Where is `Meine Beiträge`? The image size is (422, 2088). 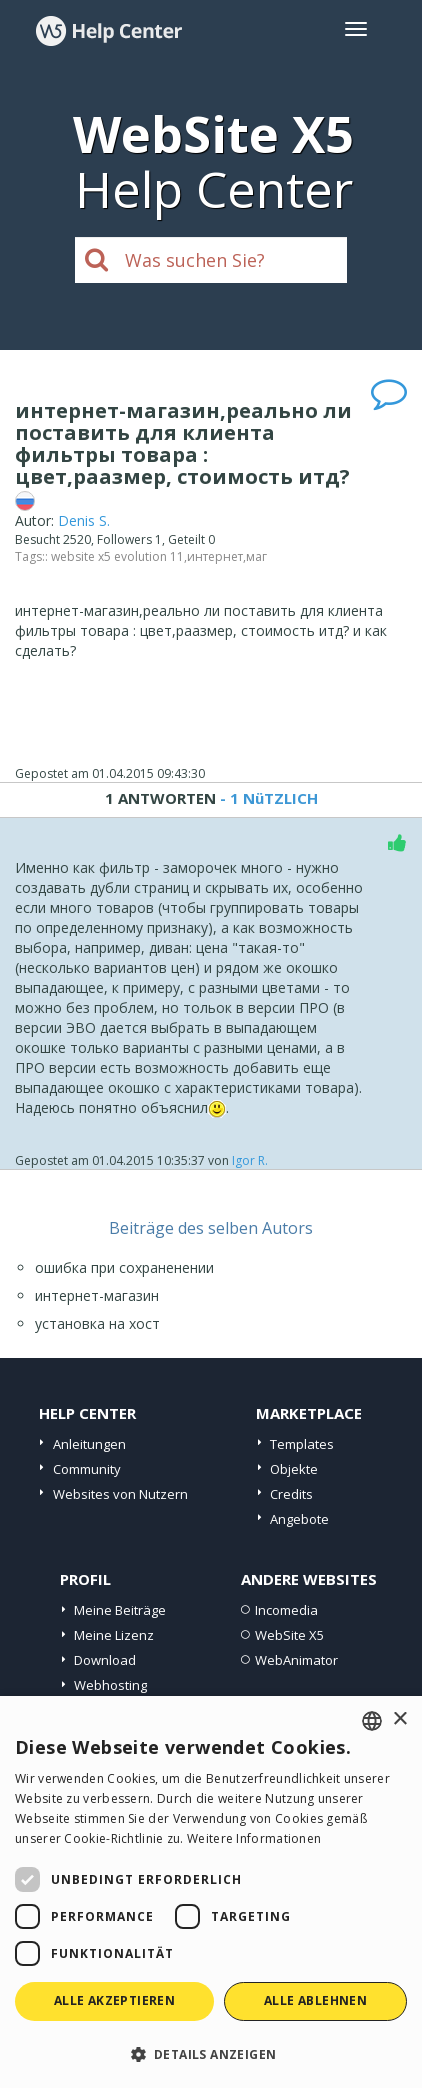
Meine Beiträge is located at coordinates (120, 1610).